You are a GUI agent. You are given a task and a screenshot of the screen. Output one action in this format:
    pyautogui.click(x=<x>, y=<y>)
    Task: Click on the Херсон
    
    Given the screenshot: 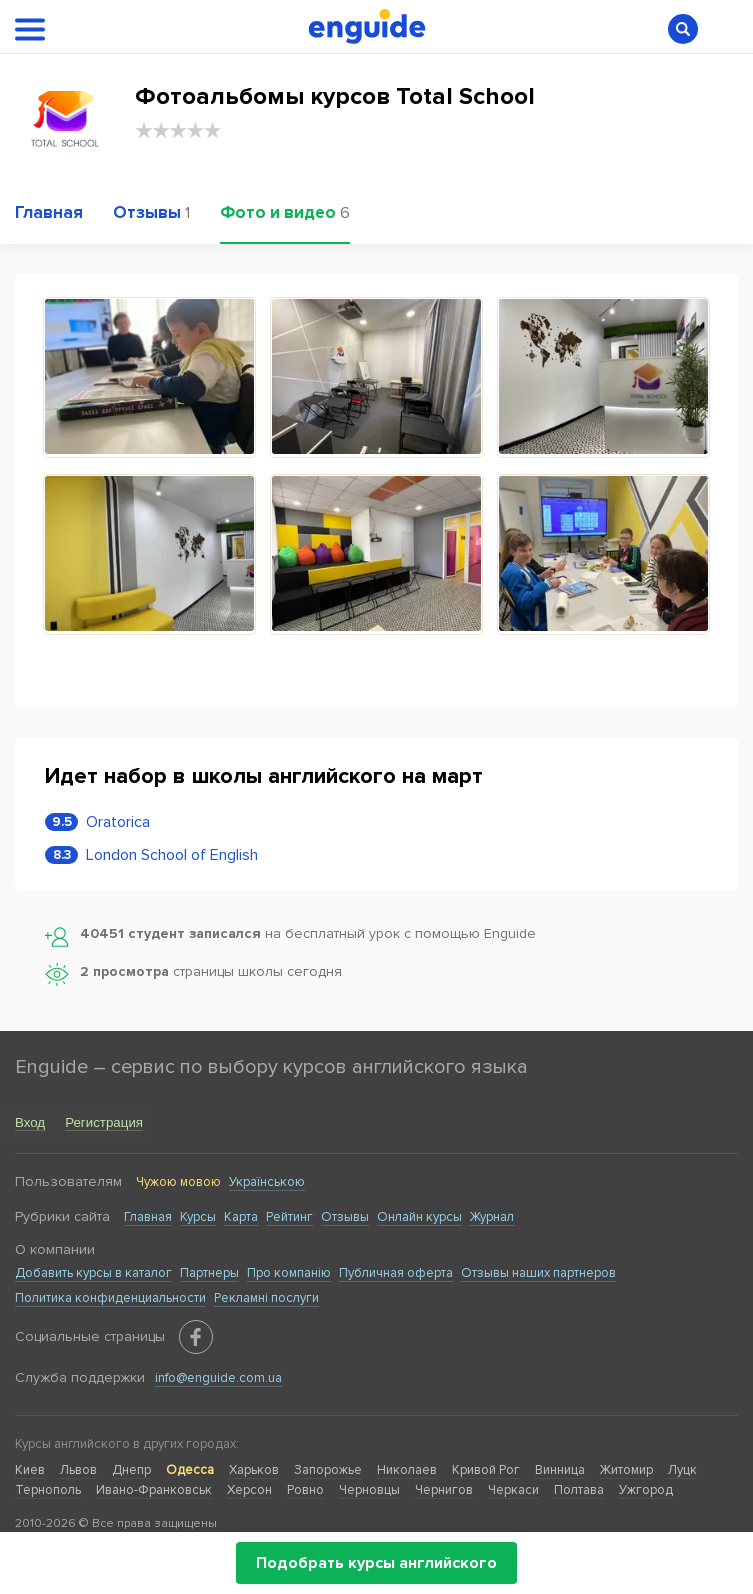 What is the action you would take?
    pyautogui.click(x=249, y=1490)
    